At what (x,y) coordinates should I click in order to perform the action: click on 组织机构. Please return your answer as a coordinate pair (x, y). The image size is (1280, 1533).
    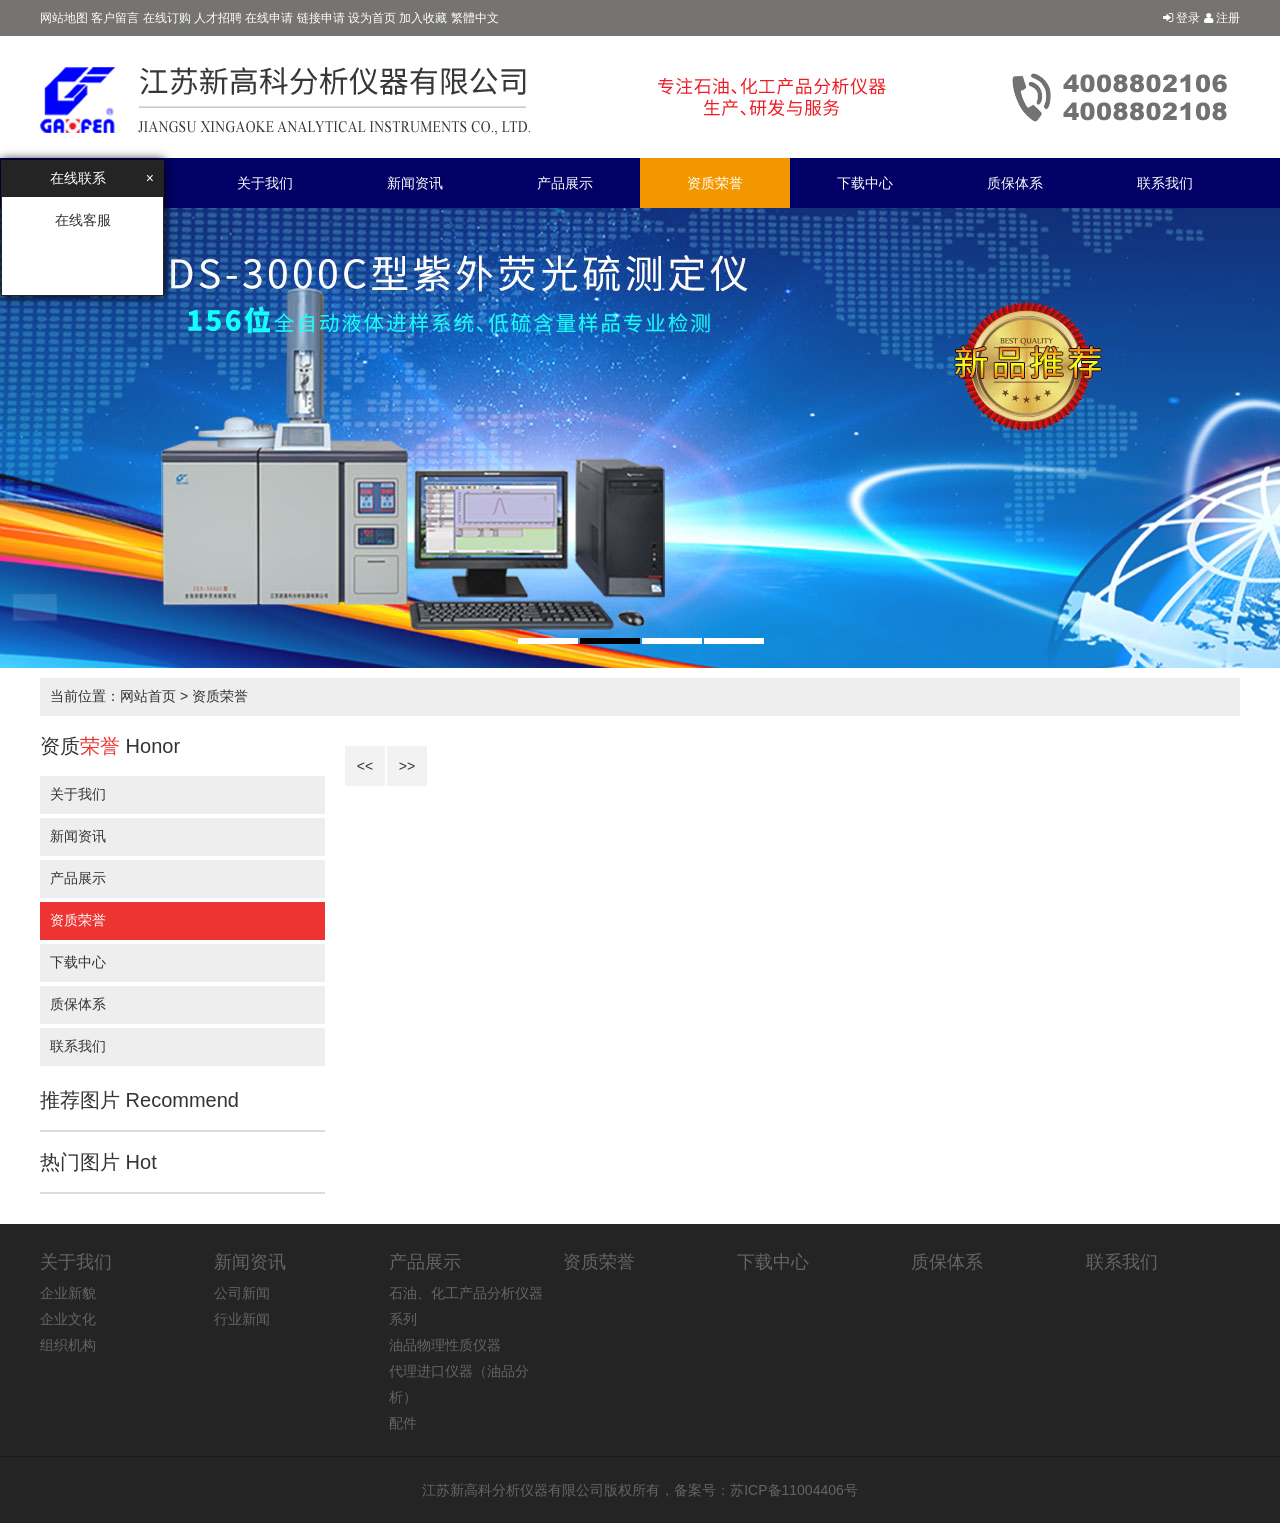
    Looking at the image, I should click on (68, 1345).